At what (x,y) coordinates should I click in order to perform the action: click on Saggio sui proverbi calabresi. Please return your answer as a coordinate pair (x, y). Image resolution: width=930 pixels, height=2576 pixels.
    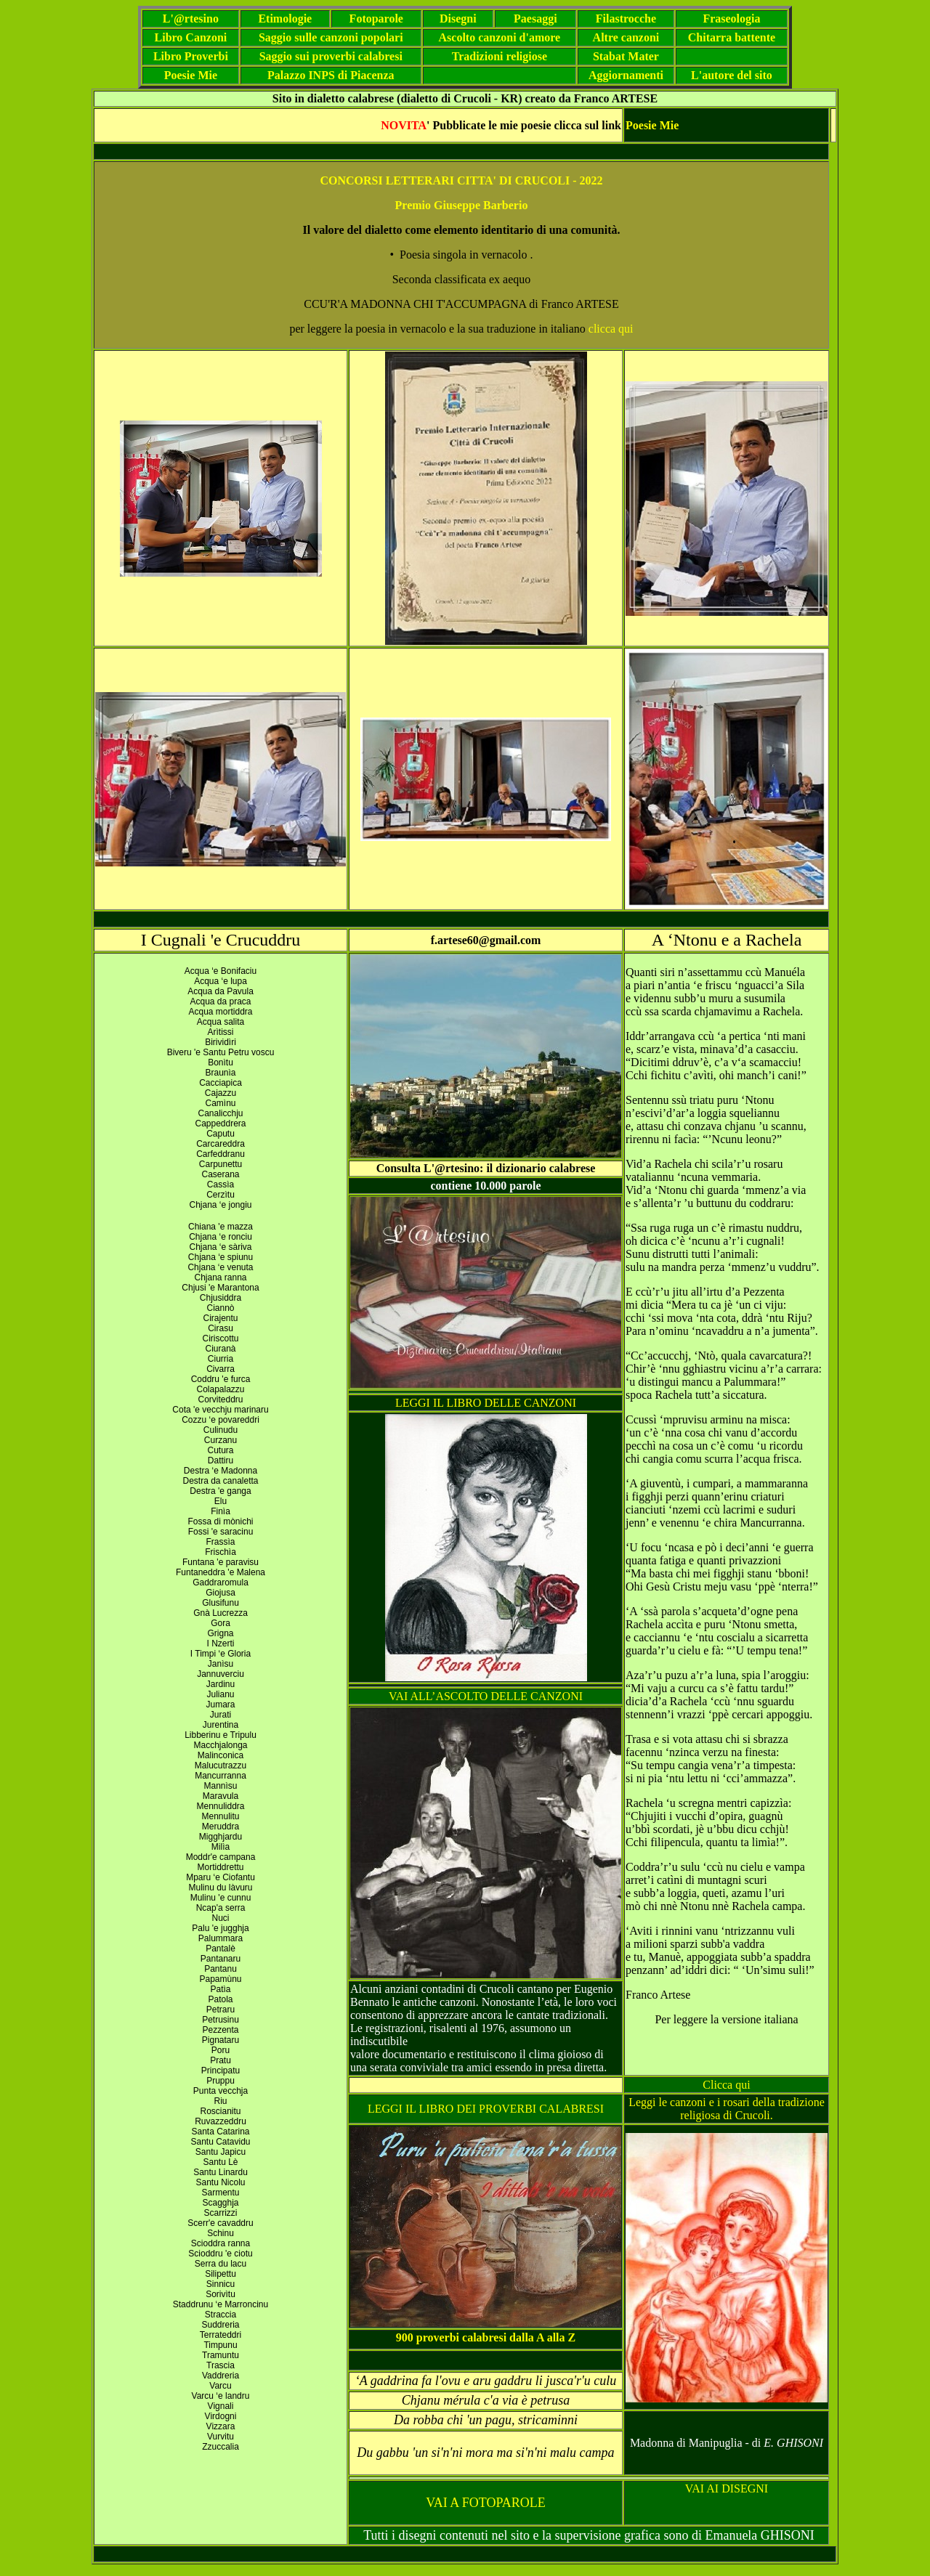
    Looking at the image, I should click on (331, 56).